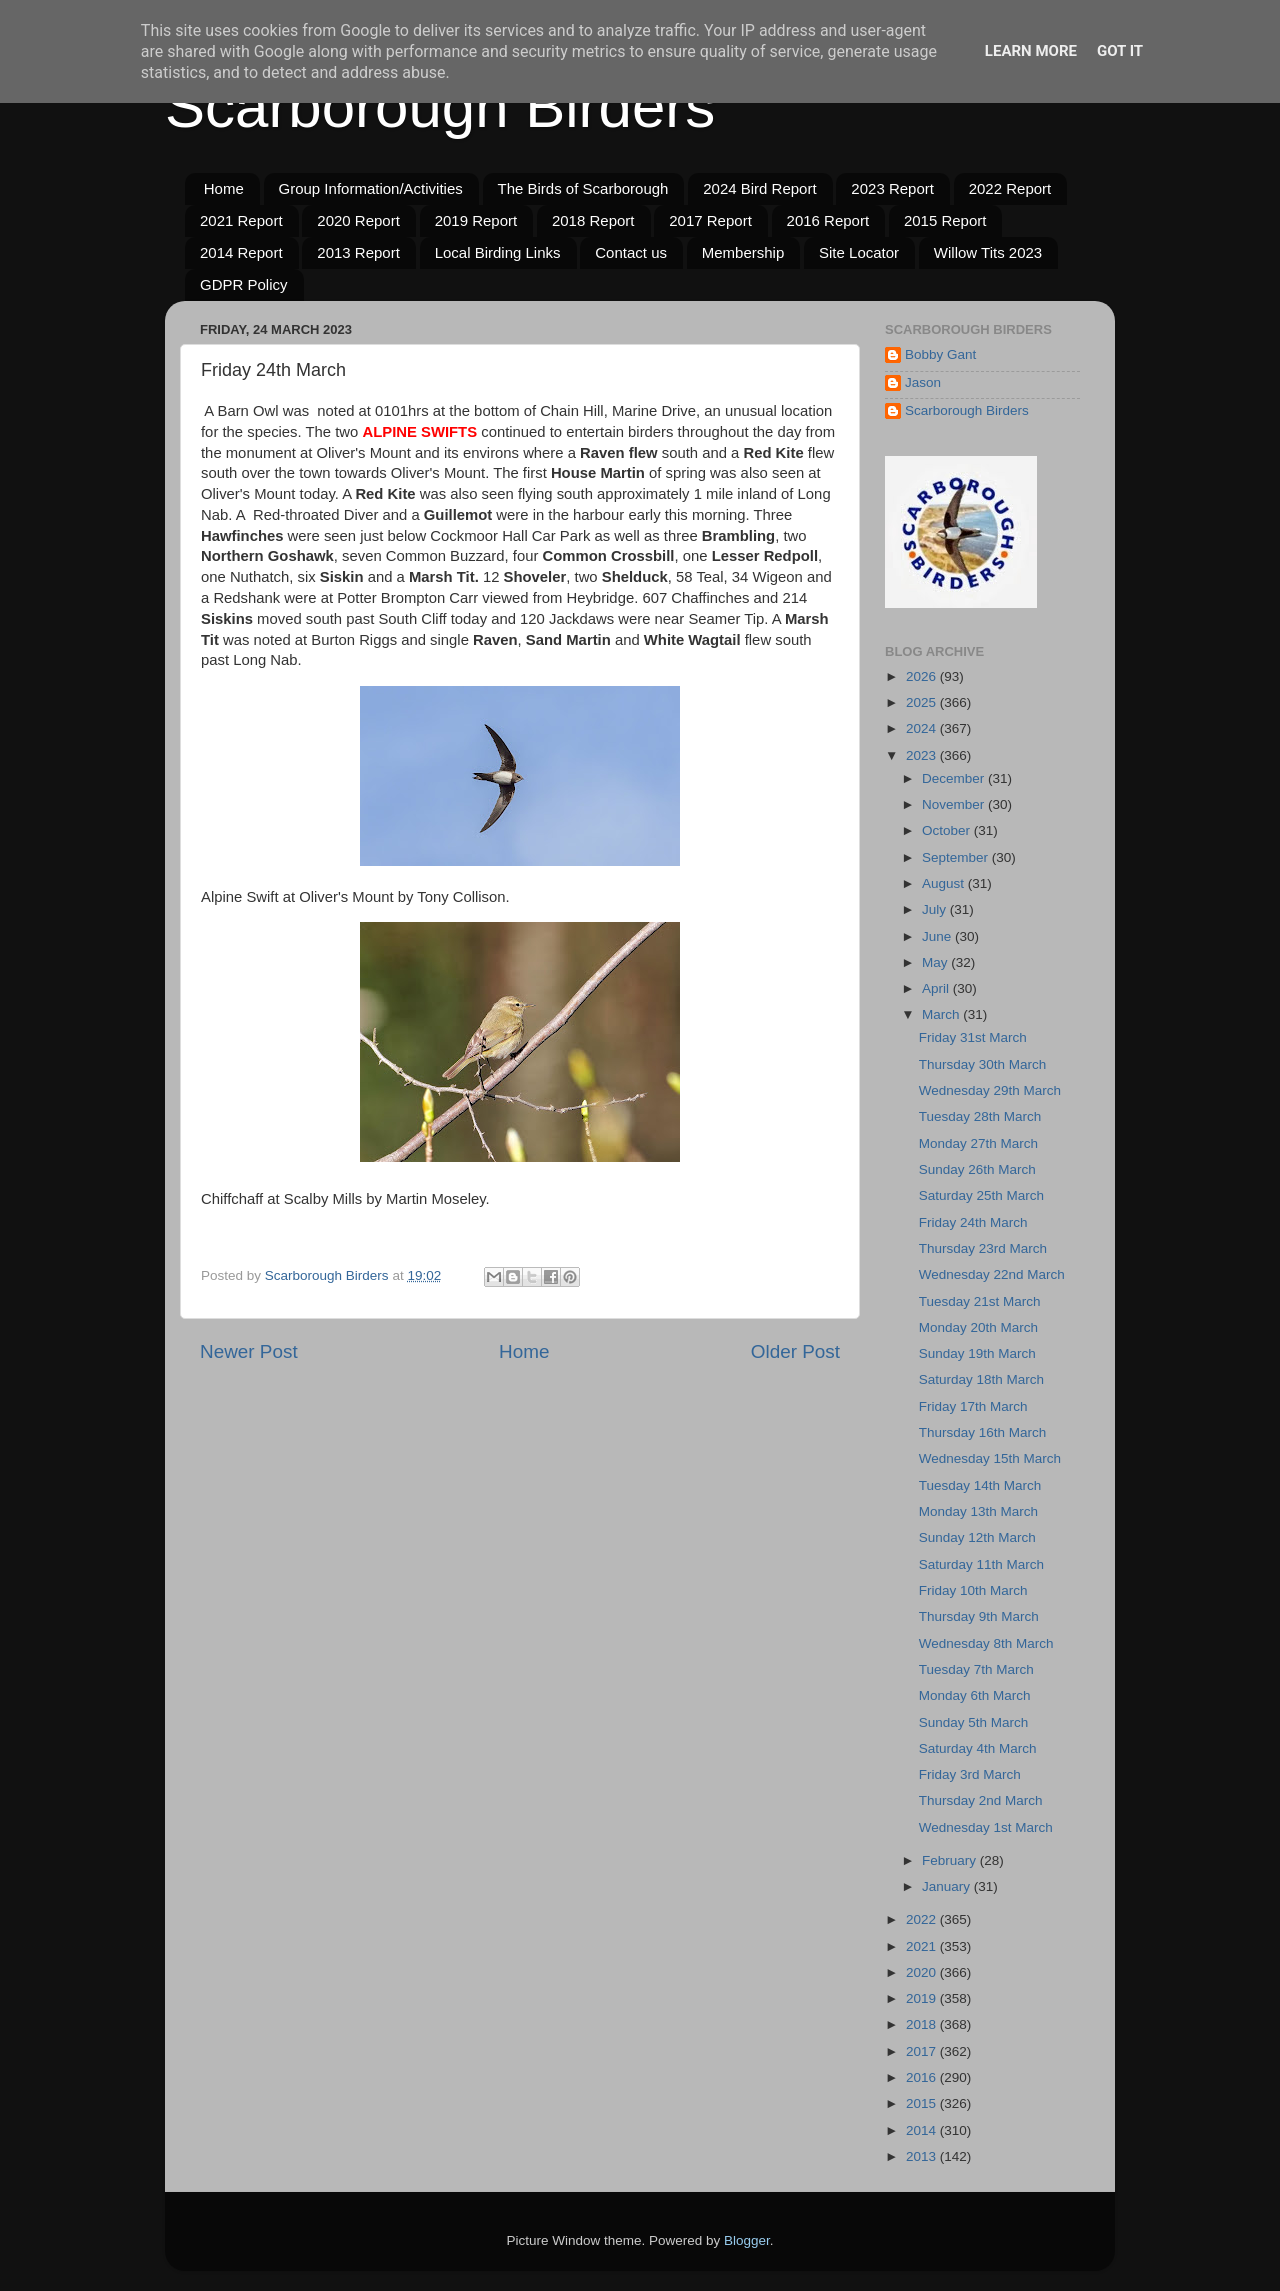 The width and height of the screenshot is (1280, 2291). I want to click on October, so click(948, 830).